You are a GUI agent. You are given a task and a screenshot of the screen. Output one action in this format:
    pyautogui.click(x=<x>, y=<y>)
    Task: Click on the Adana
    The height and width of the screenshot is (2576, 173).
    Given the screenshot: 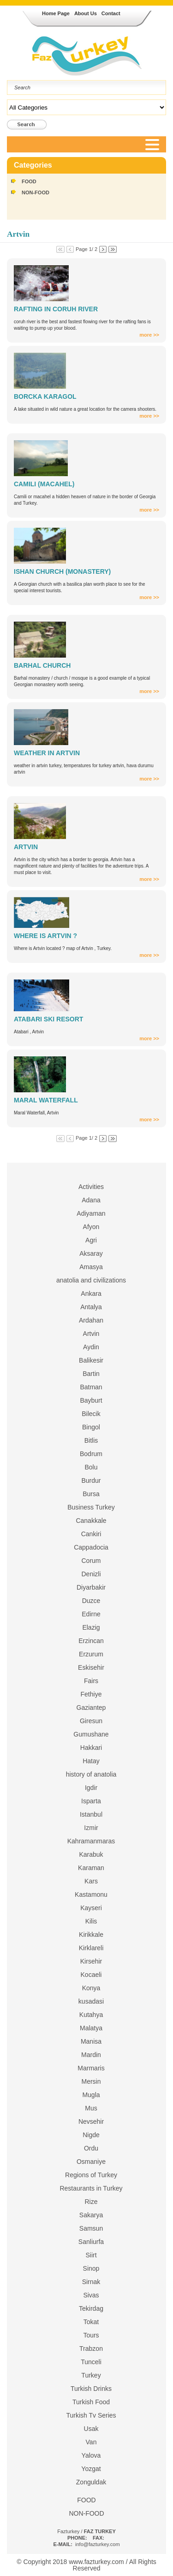 What is the action you would take?
    pyautogui.click(x=91, y=1200)
    